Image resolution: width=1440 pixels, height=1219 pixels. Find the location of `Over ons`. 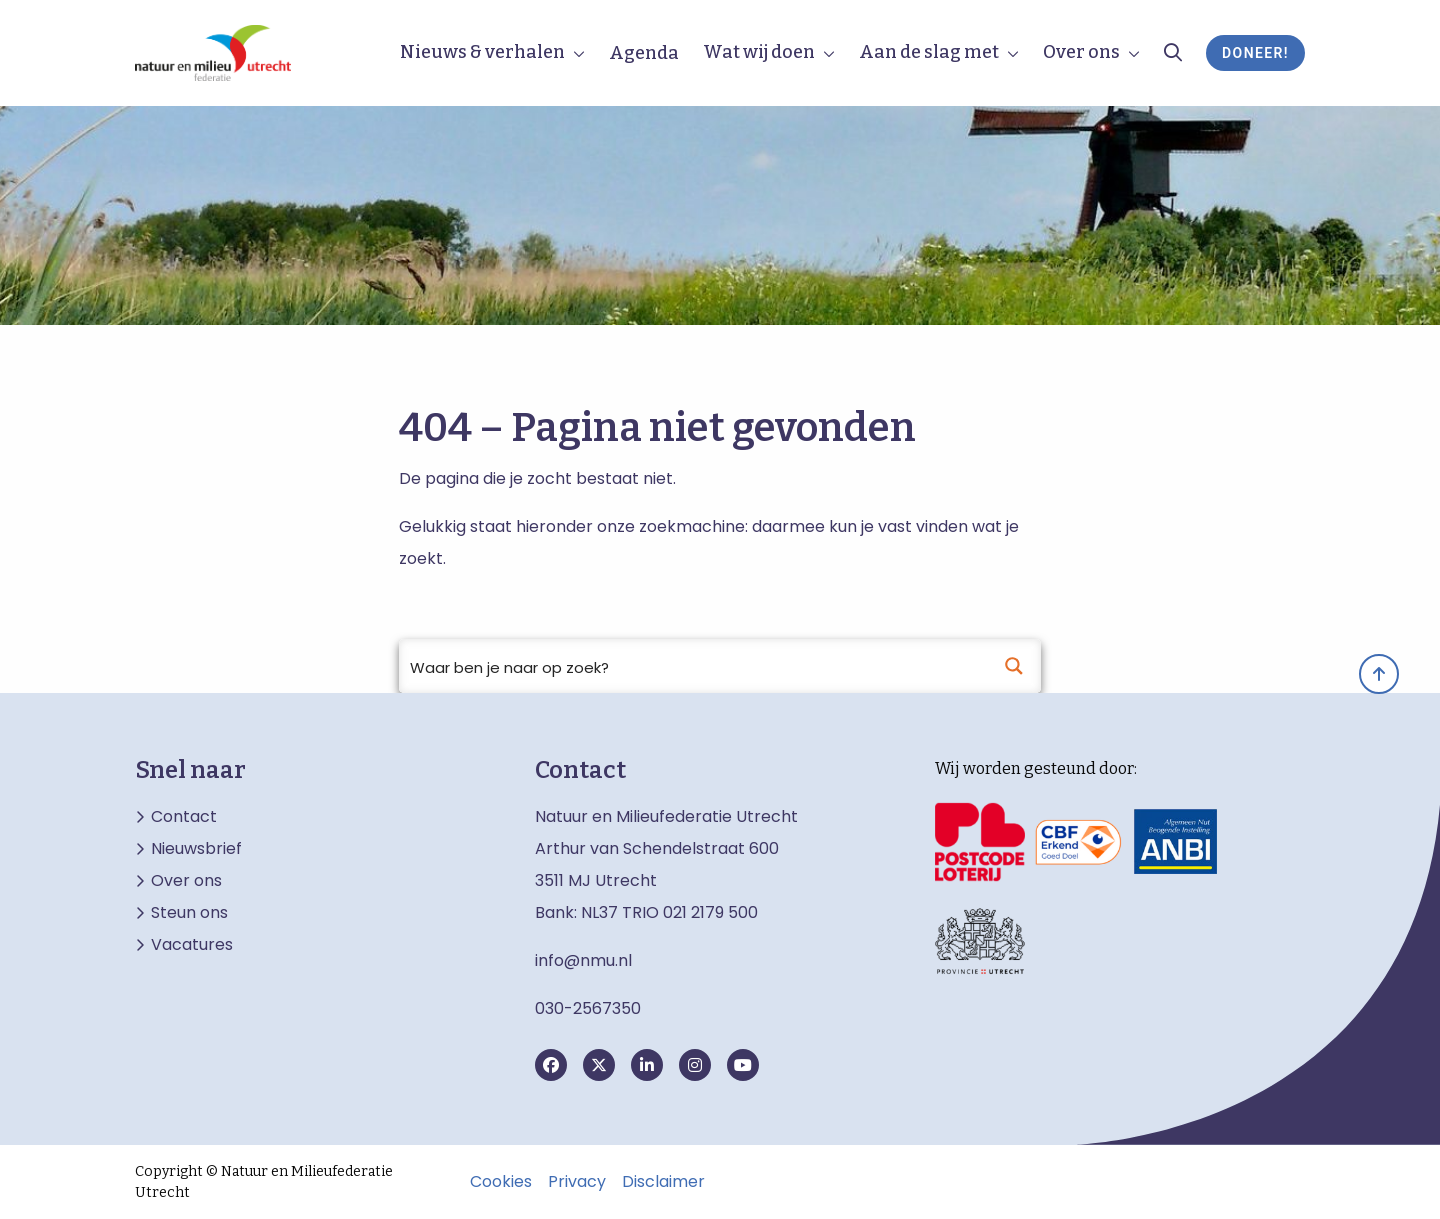

Over ons is located at coordinates (1081, 52).